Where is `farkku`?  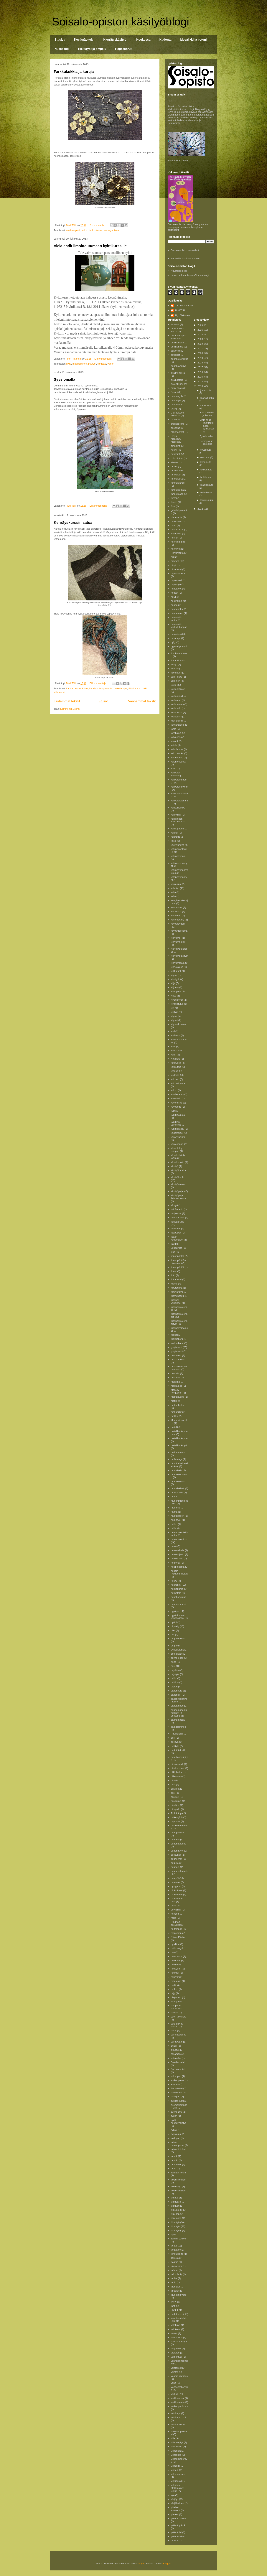
farkku is located at coordinates (85, 230).